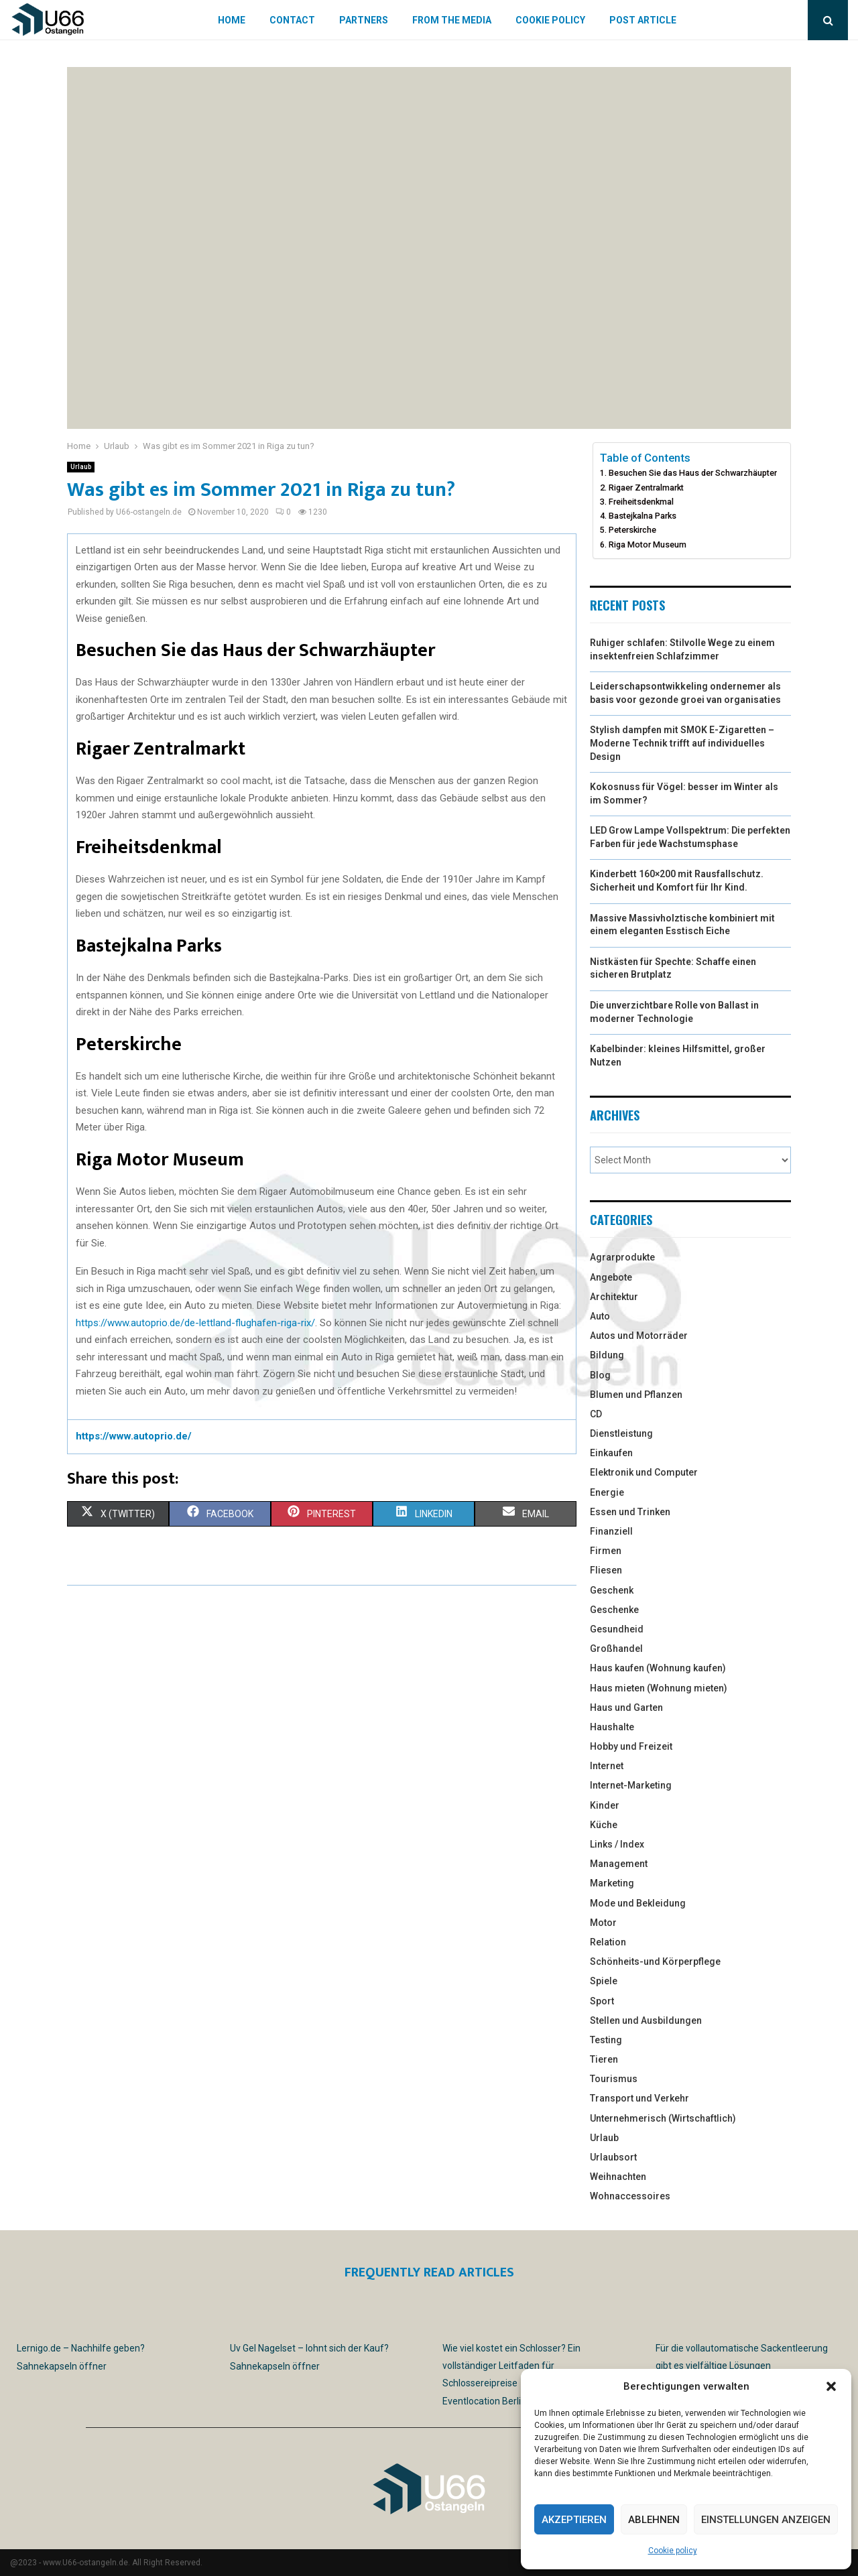  What do you see at coordinates (642, 516) in the screenshot?
I see `Bastejkalna Parks` at bounding box center [642, 516].